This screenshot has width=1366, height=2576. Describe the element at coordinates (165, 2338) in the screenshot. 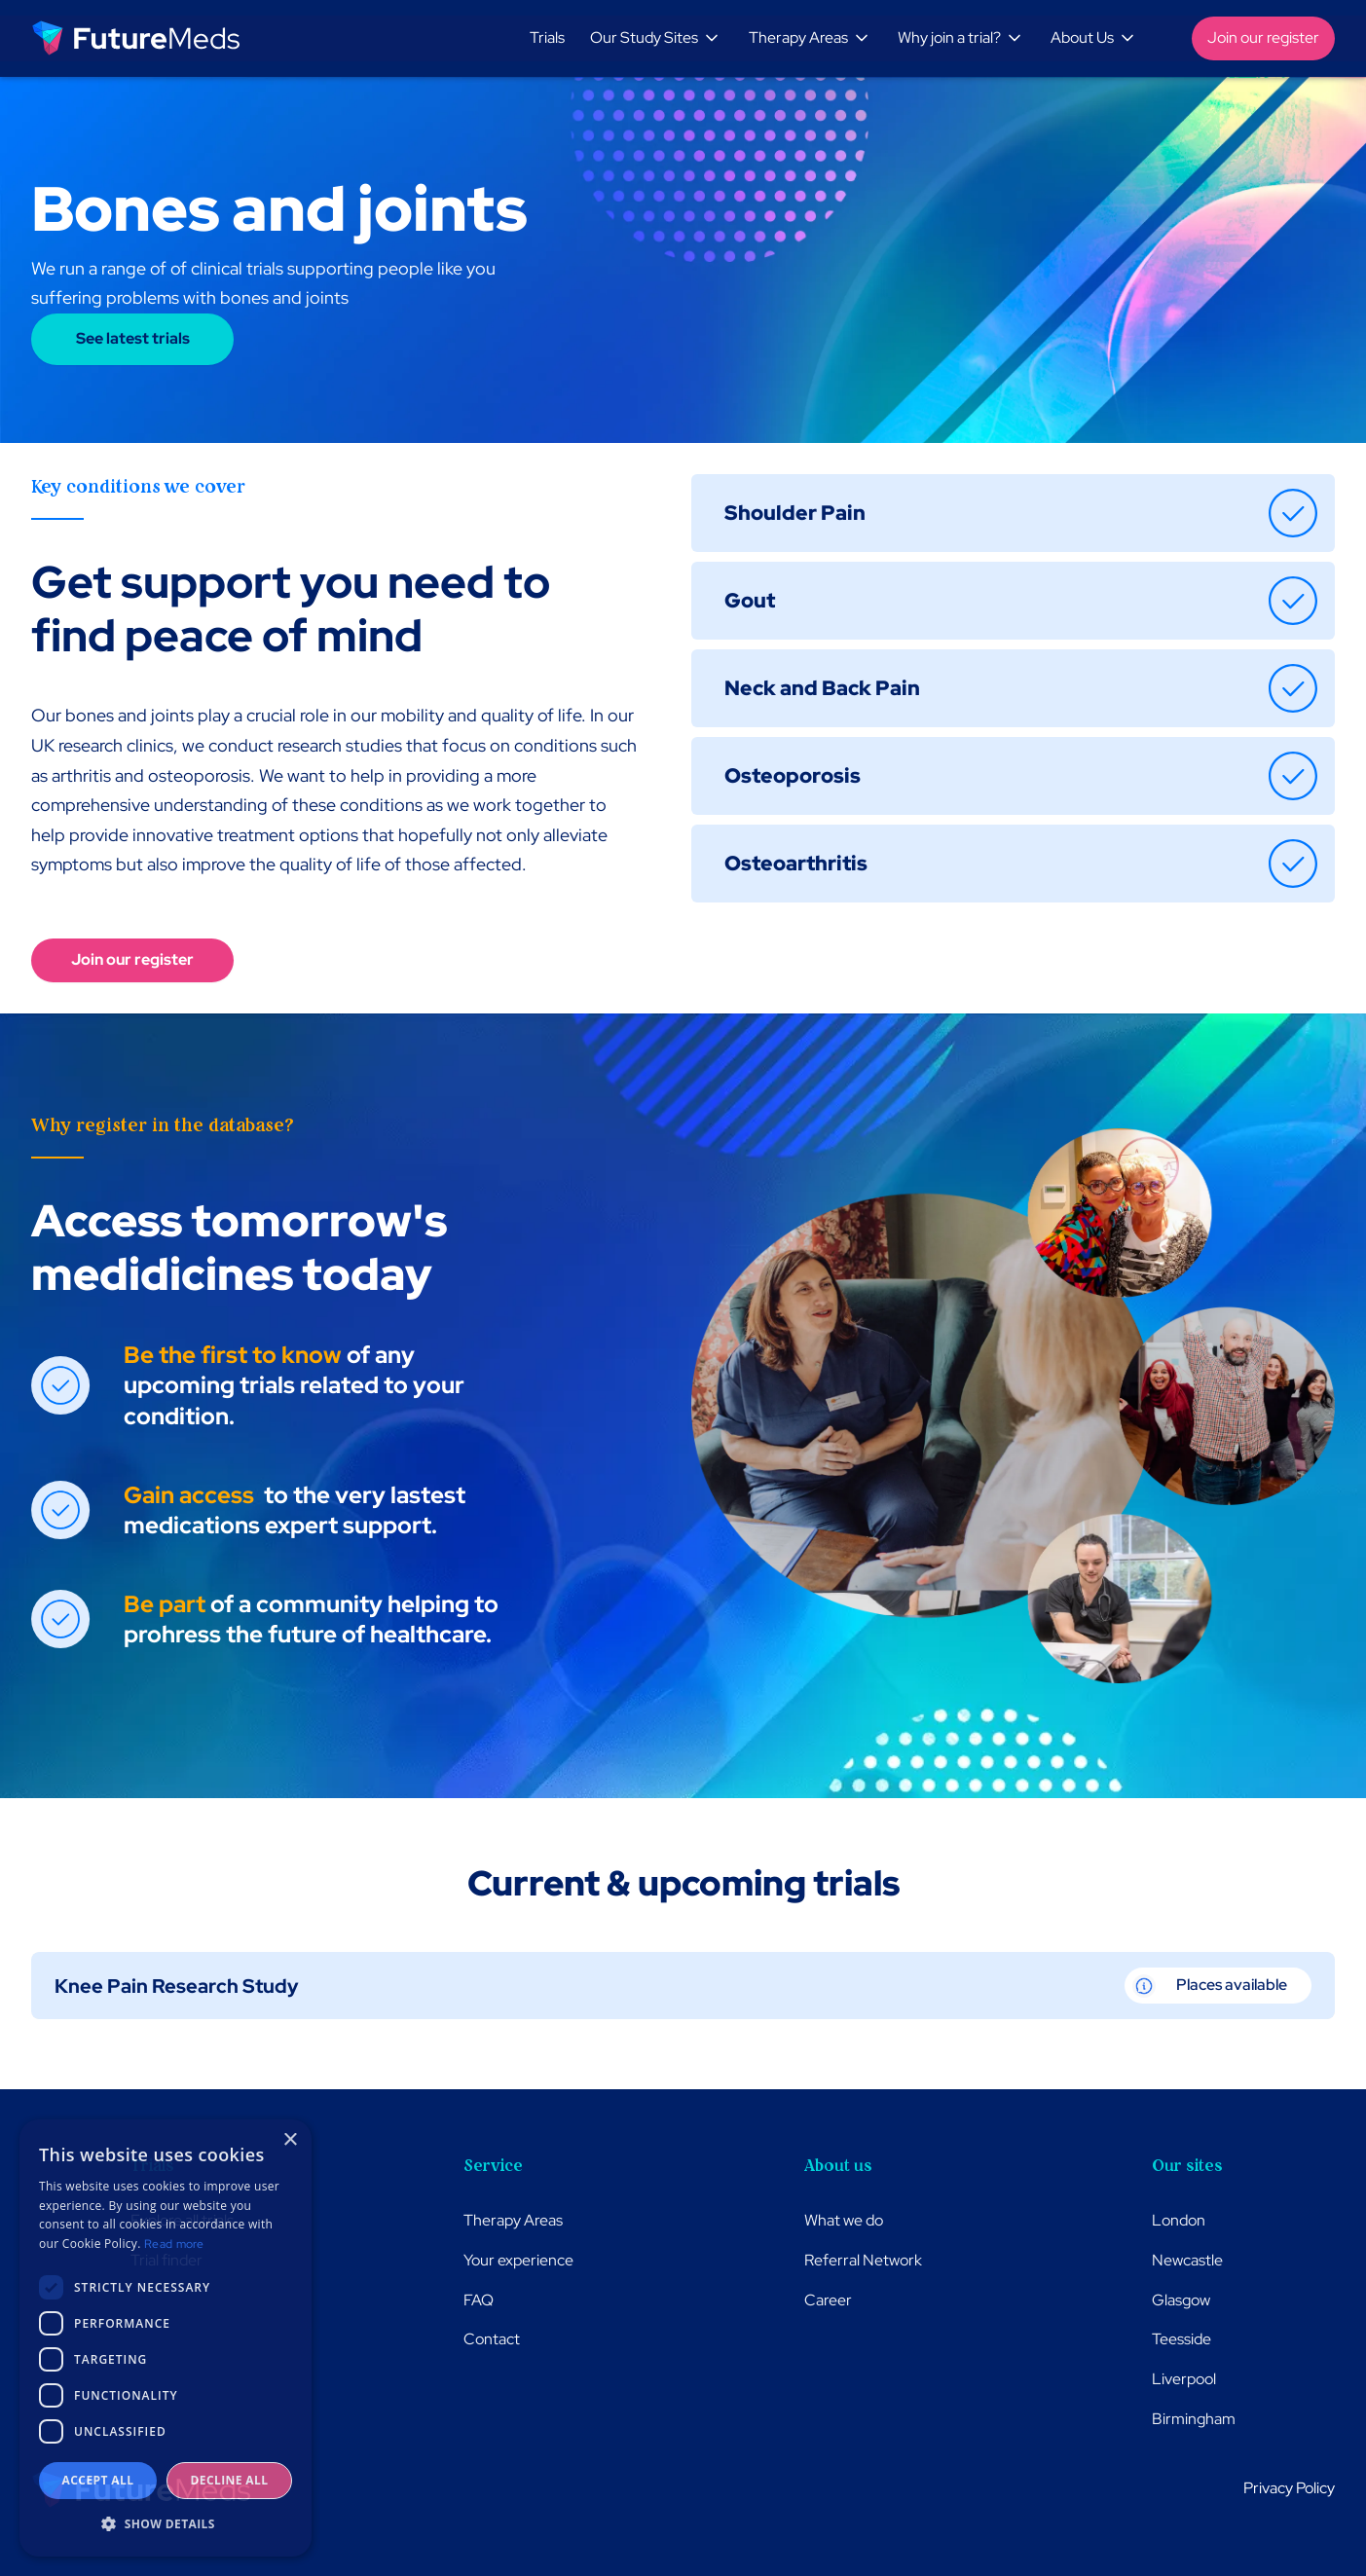

I see `[dialog]` at that location.